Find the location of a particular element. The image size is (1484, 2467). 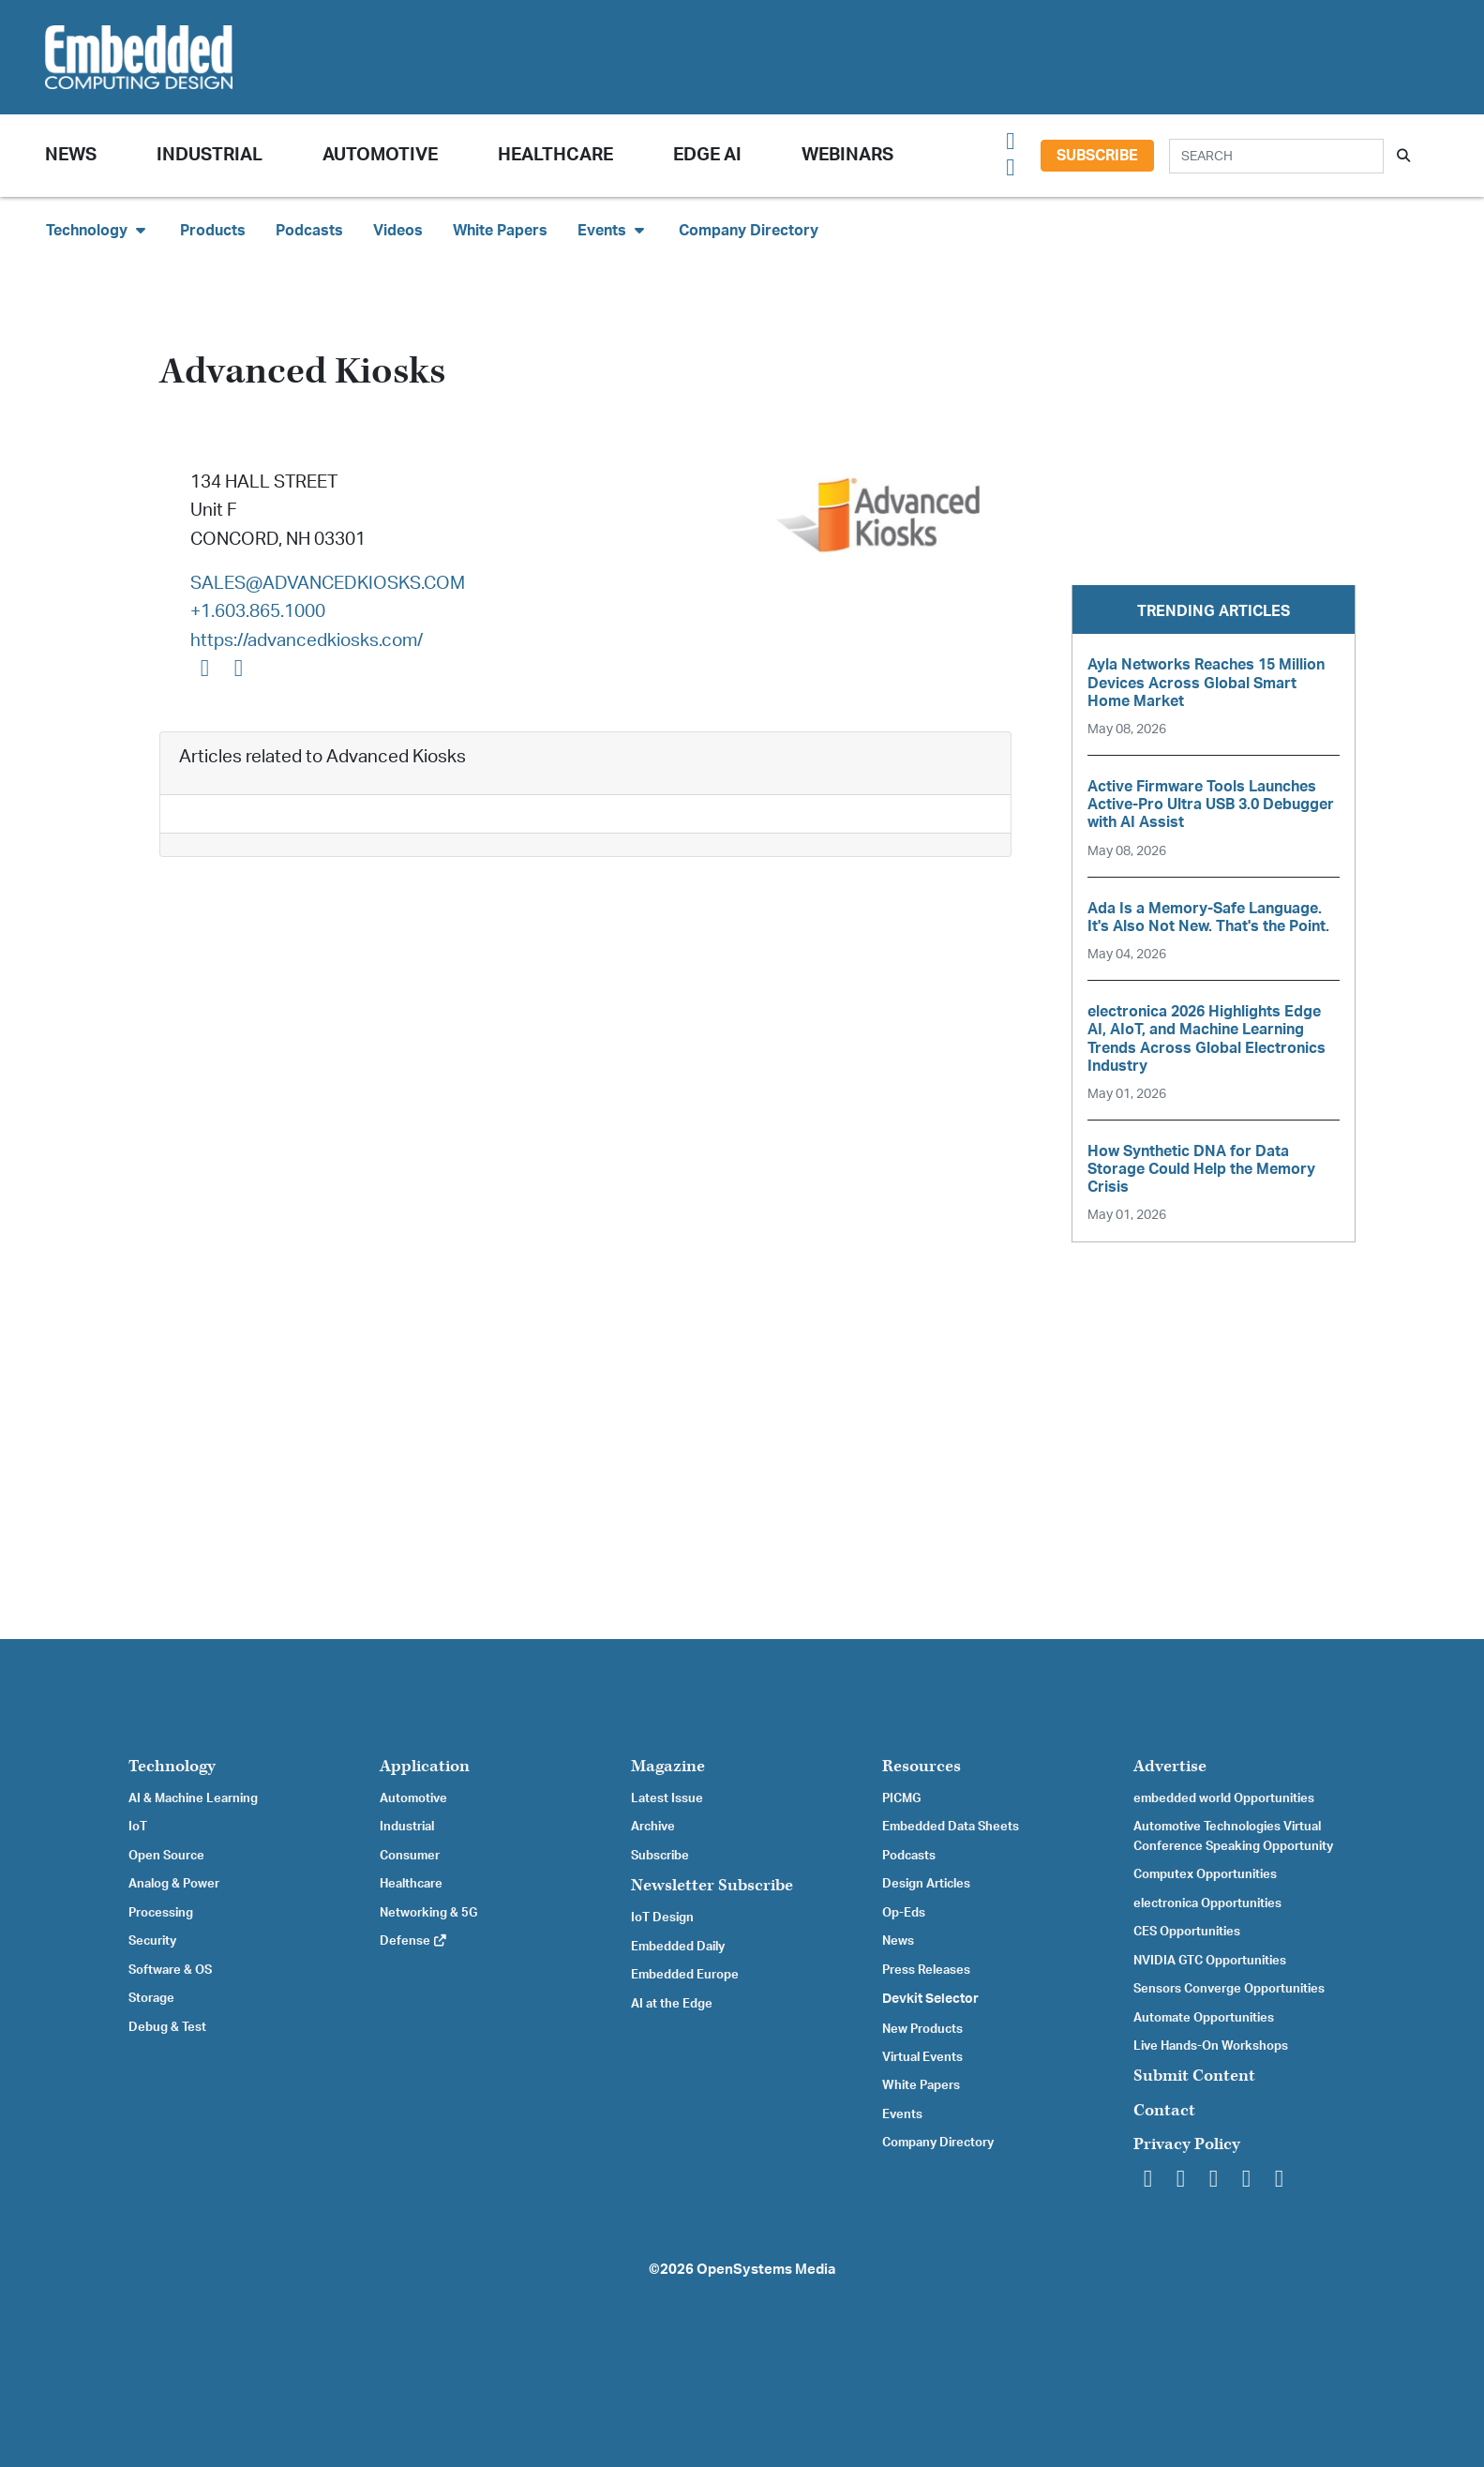

Events is located at coordinates (902, 2114).